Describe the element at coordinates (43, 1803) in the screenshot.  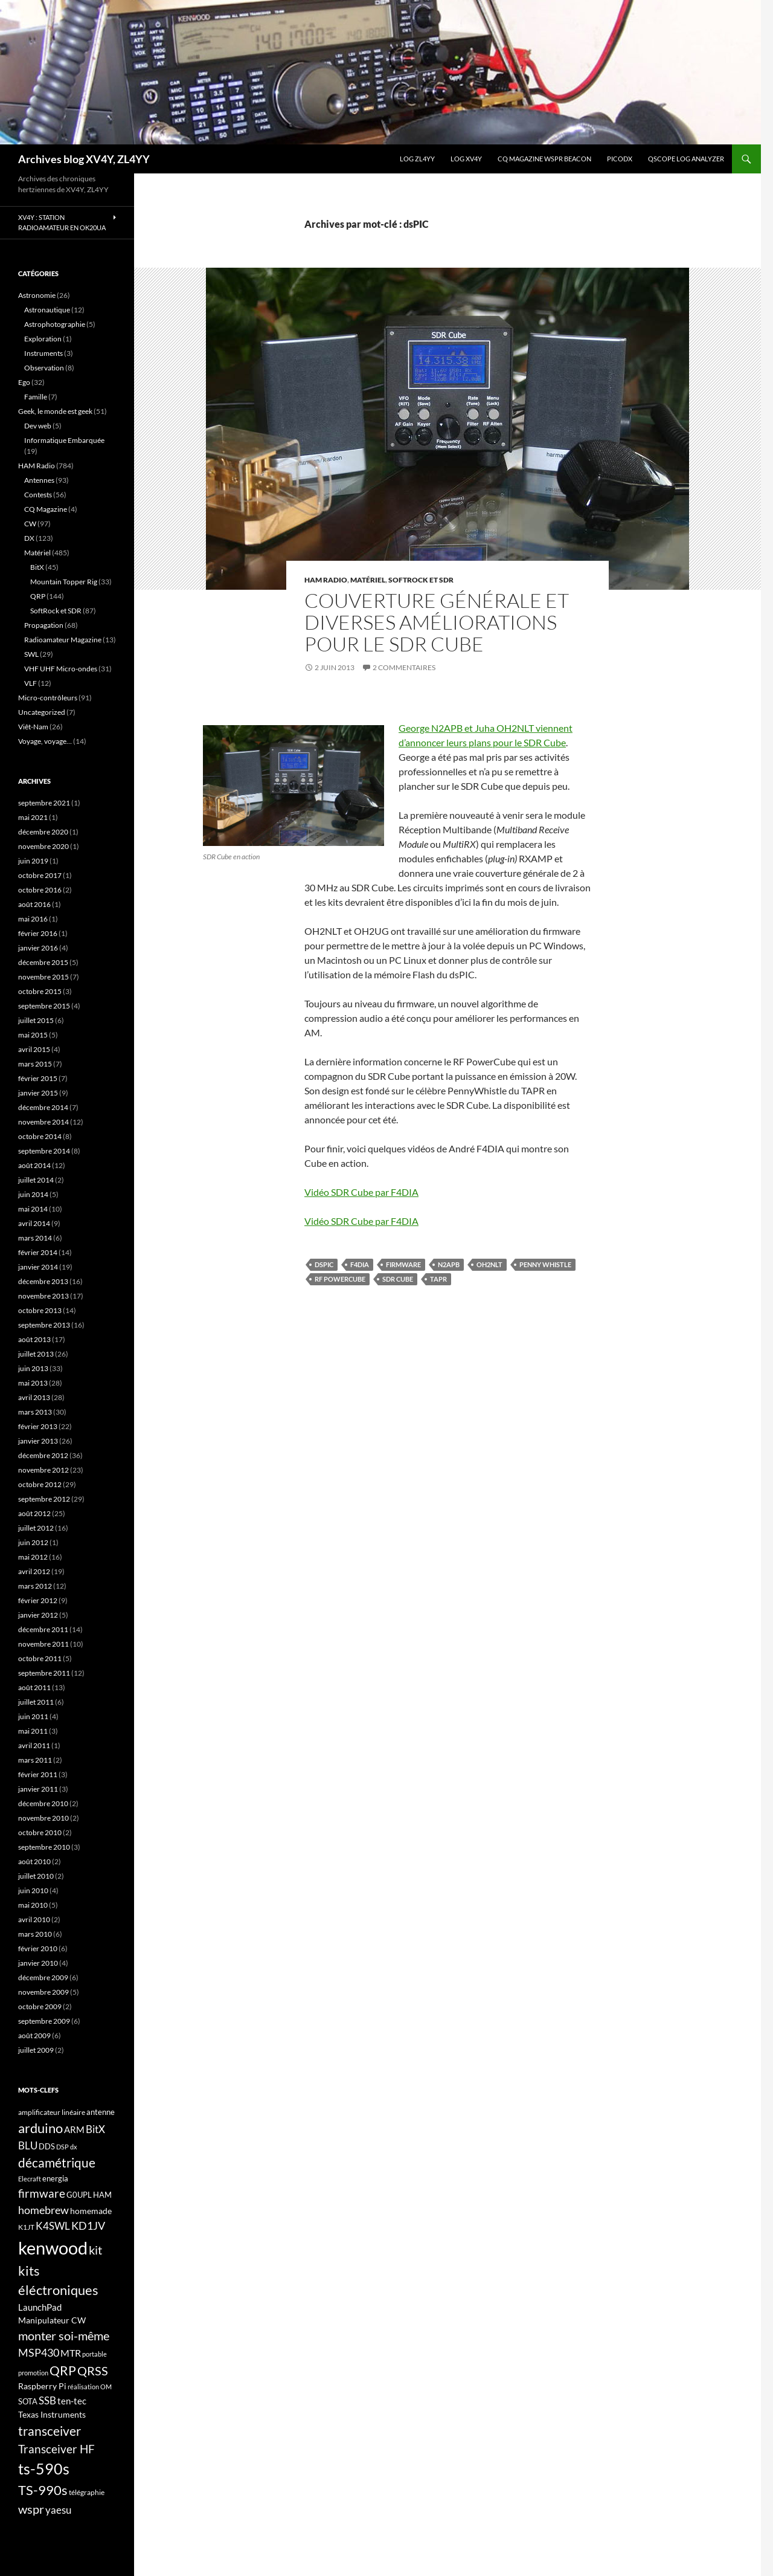
I see `décembre 2010` at that location.